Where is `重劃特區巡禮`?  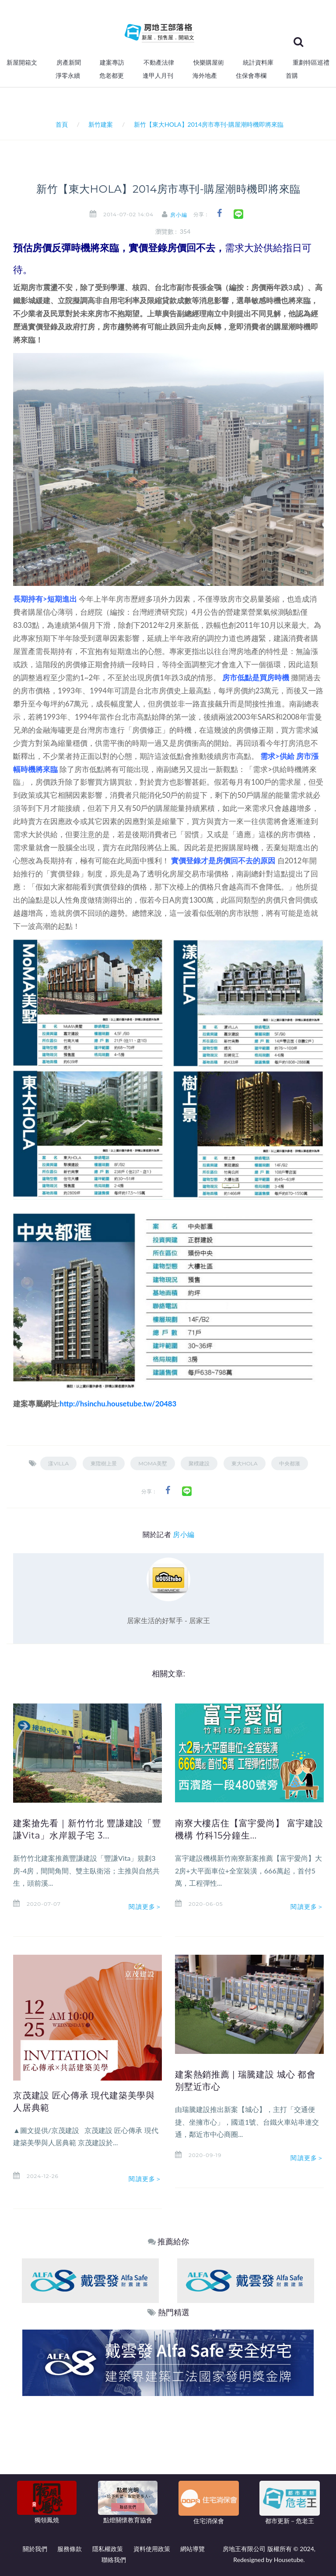 重劃特區巡禮 is located at coordinates (311, 62).